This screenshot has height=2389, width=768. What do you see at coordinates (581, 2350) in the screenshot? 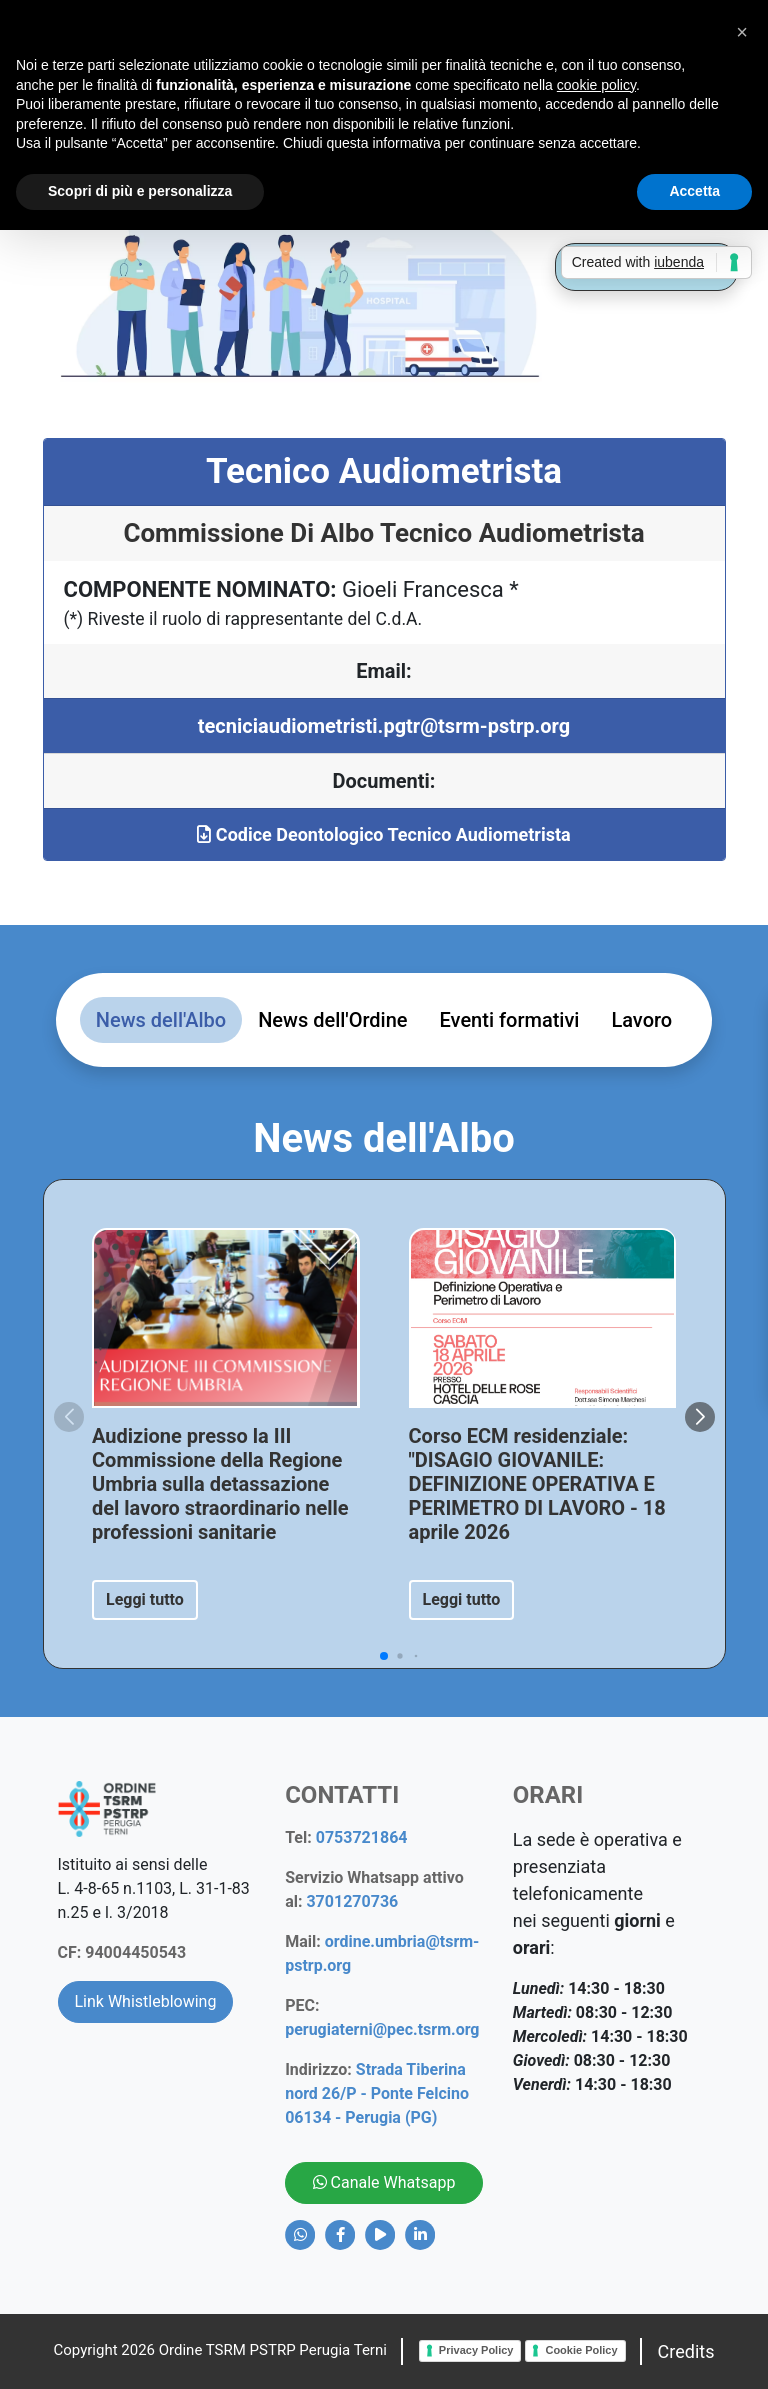
I see `Cookie Policy` at bounding box center [581, 2350].